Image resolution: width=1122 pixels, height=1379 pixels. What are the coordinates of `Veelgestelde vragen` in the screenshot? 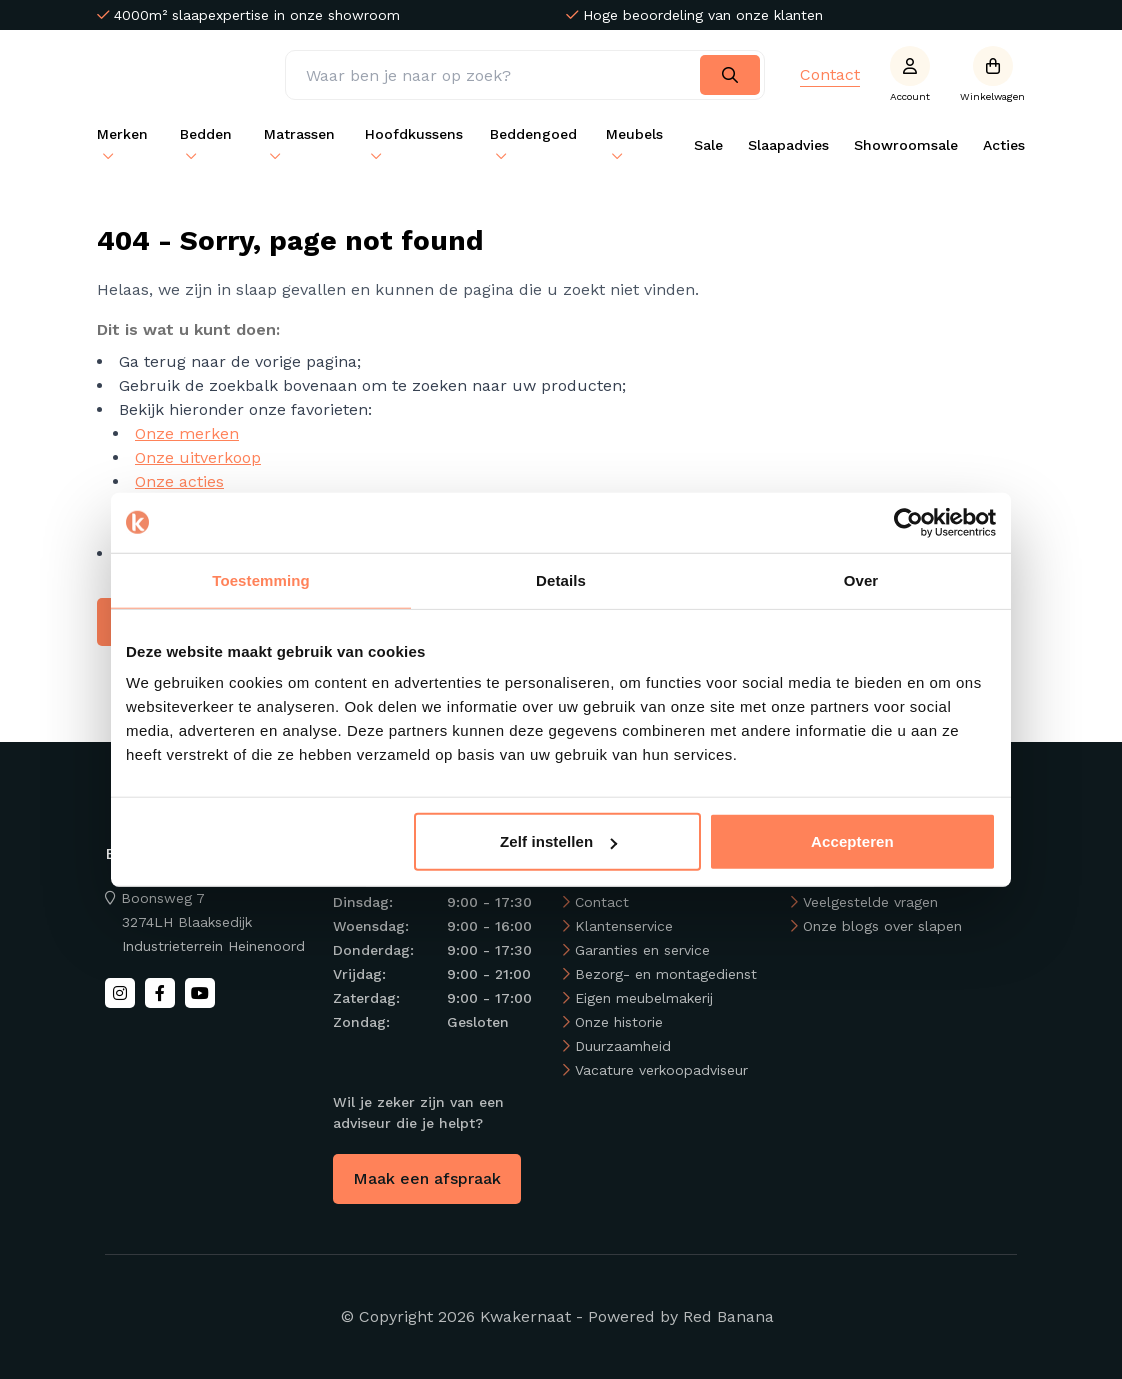 It's located at (870, 902).